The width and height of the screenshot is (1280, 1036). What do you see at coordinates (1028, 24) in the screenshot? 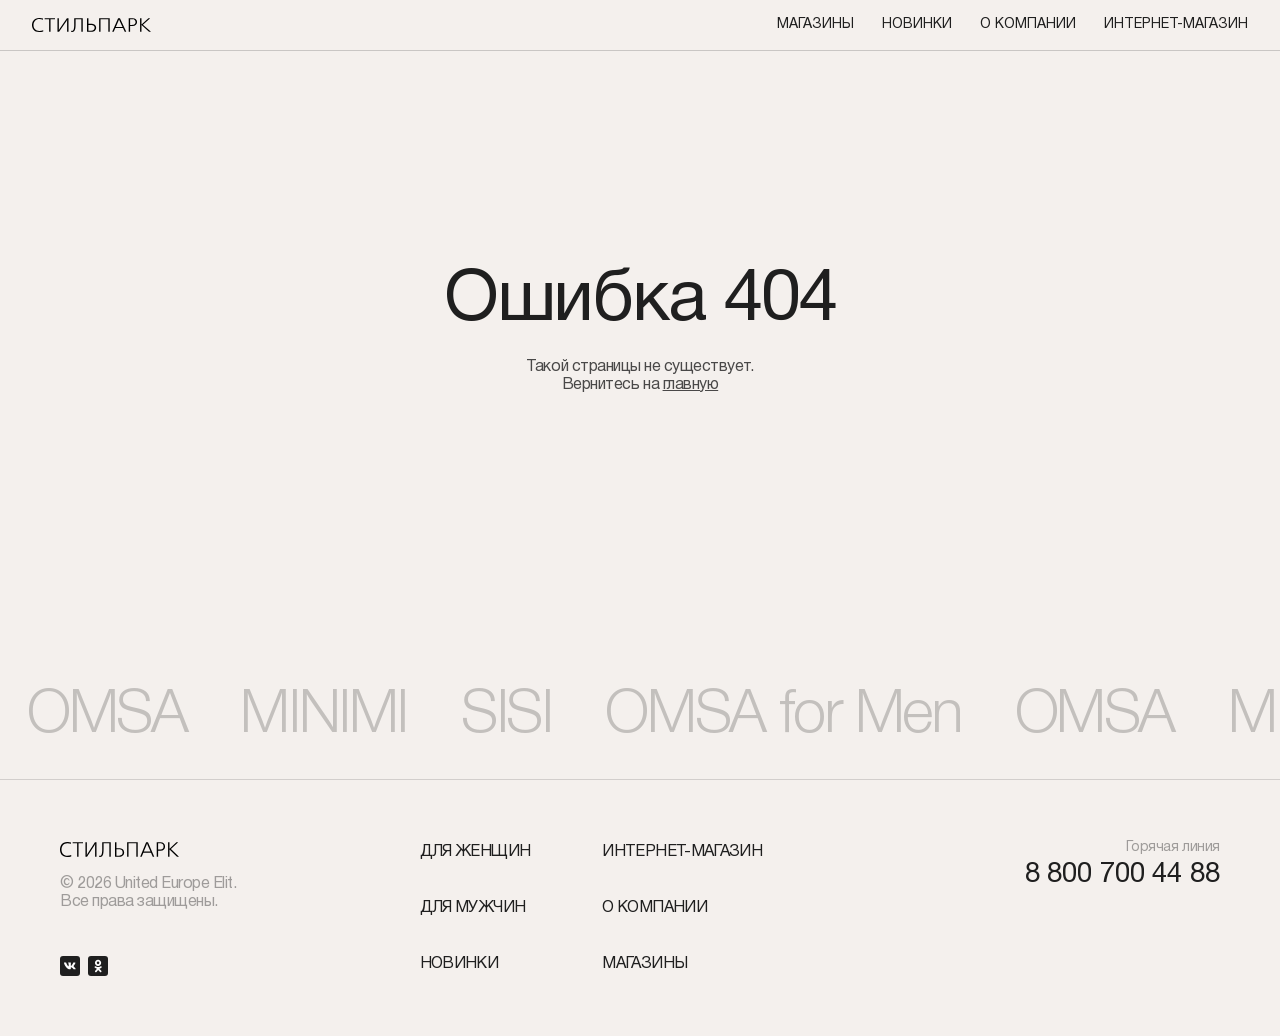
I see `О компании` at bounding box center [1028, 24].